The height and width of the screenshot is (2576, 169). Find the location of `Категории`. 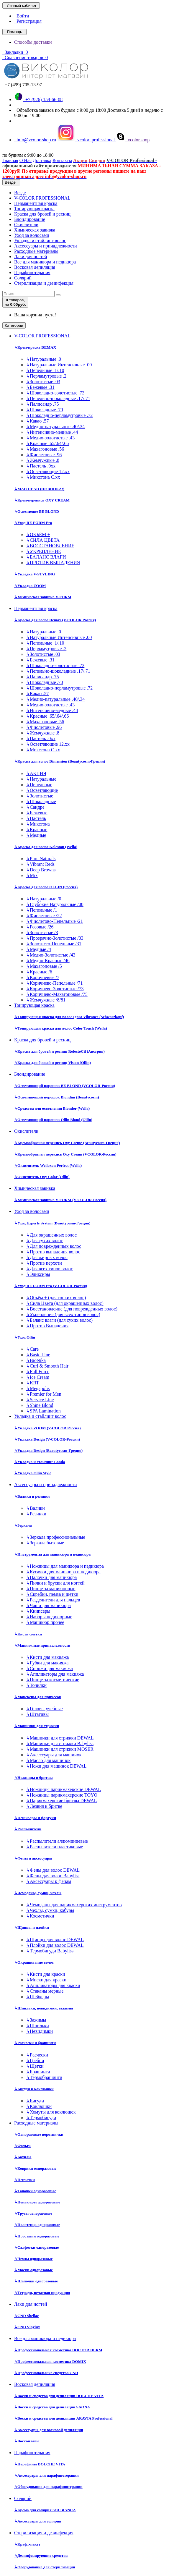

Категории is located at coordinates (14, 325).